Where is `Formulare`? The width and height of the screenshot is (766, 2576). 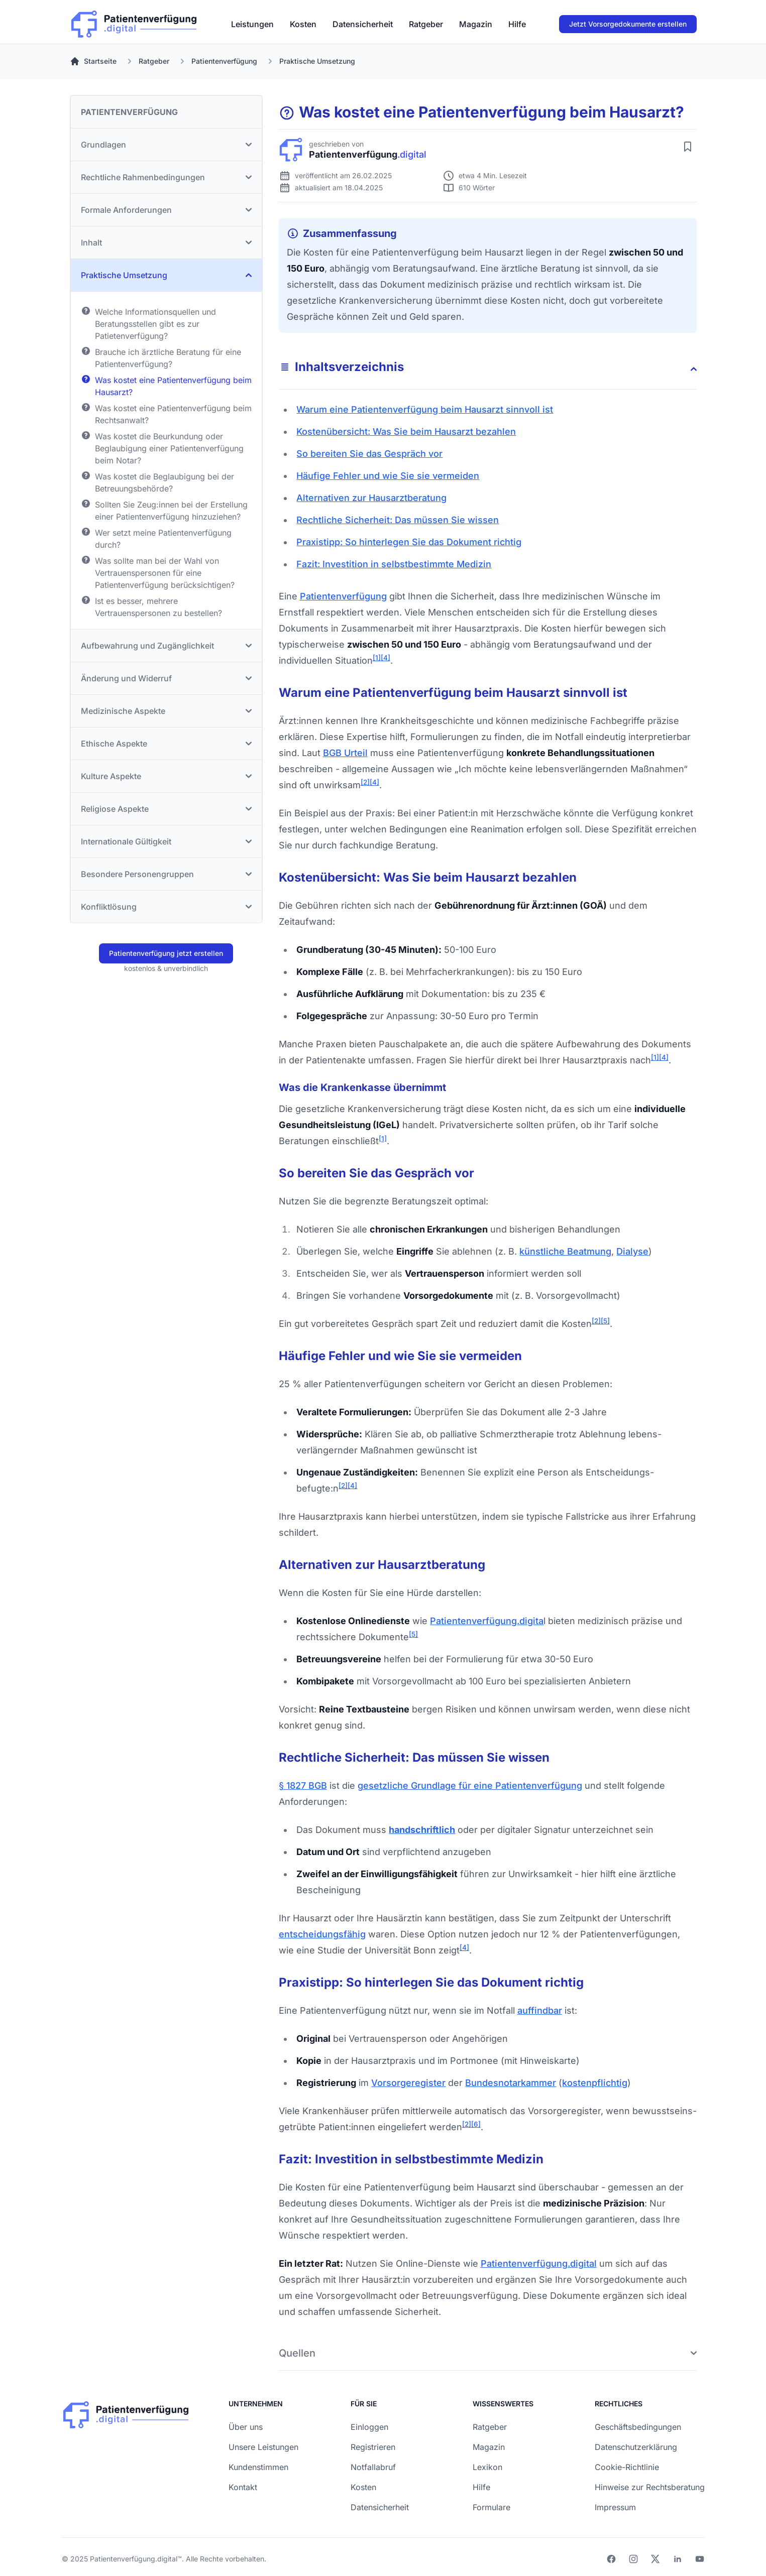 Formulare is located at coordinates (491, 2507).